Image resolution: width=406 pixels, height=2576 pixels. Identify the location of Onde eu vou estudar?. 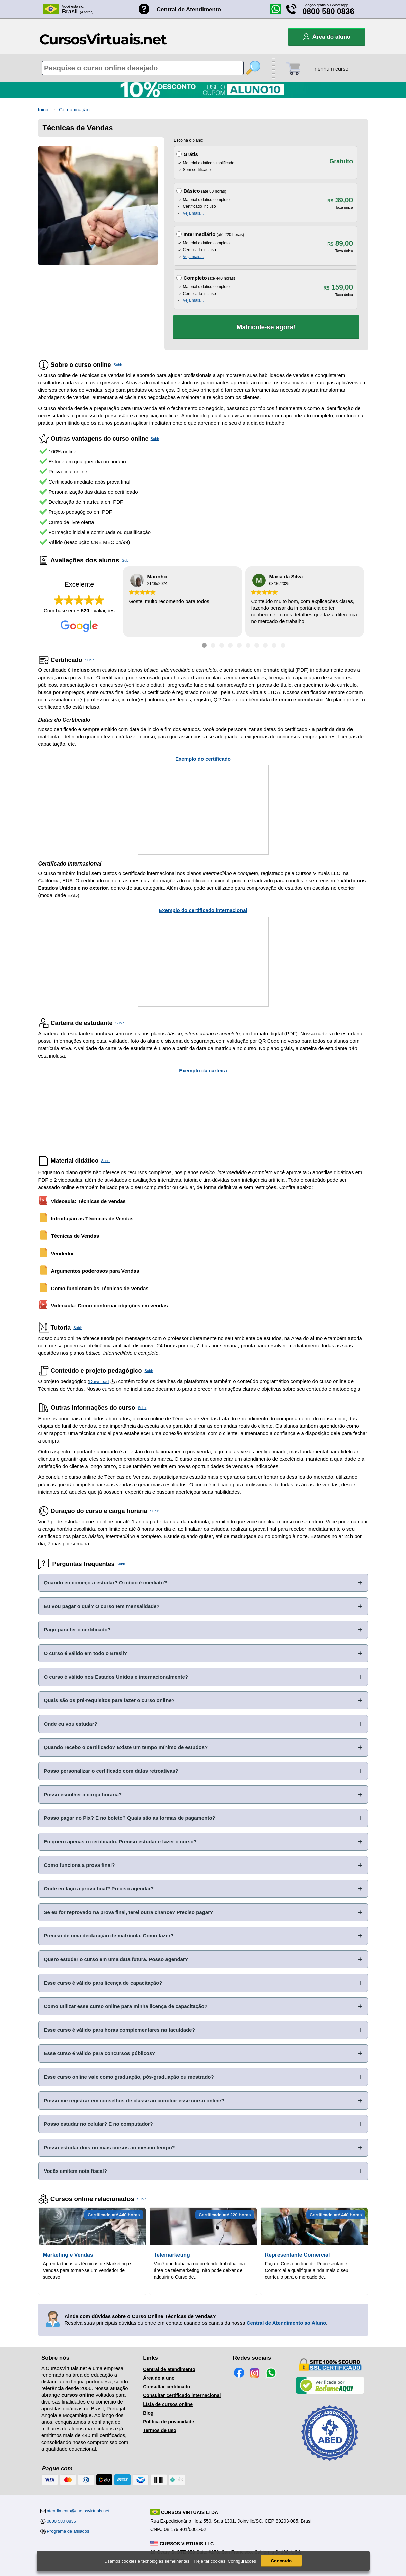
(70, 1724).